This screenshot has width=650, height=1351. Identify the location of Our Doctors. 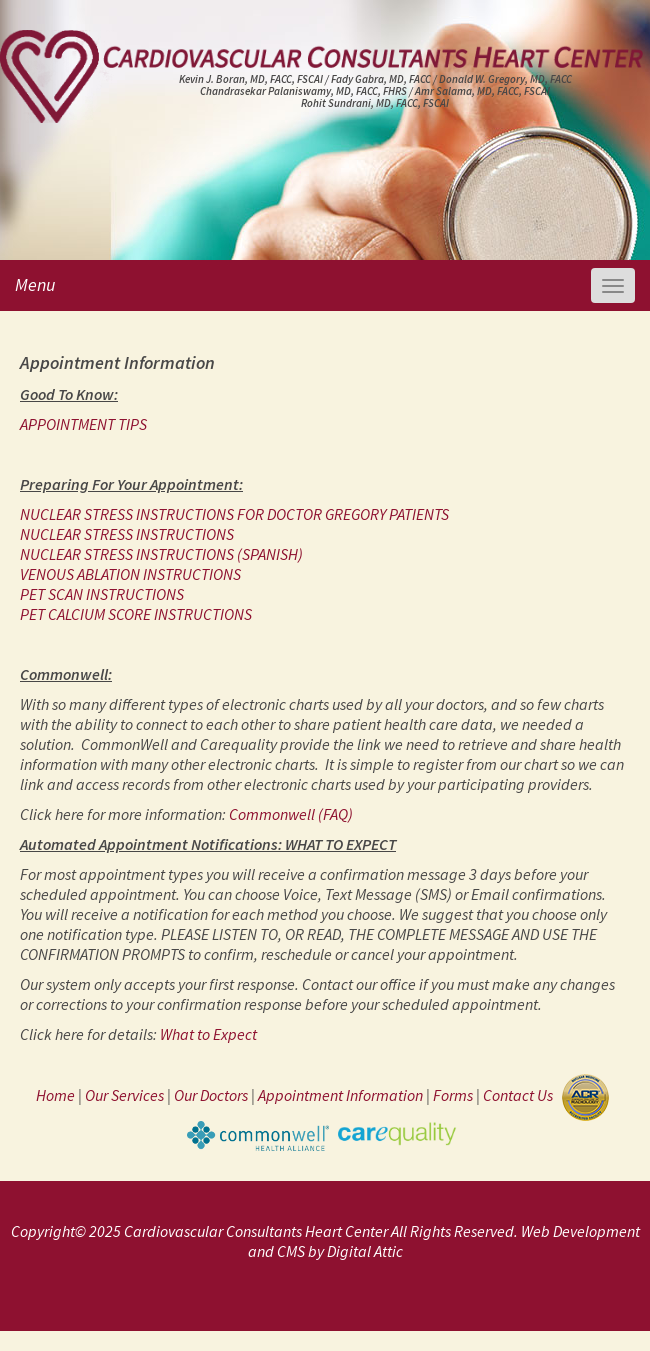
(211, 1096).